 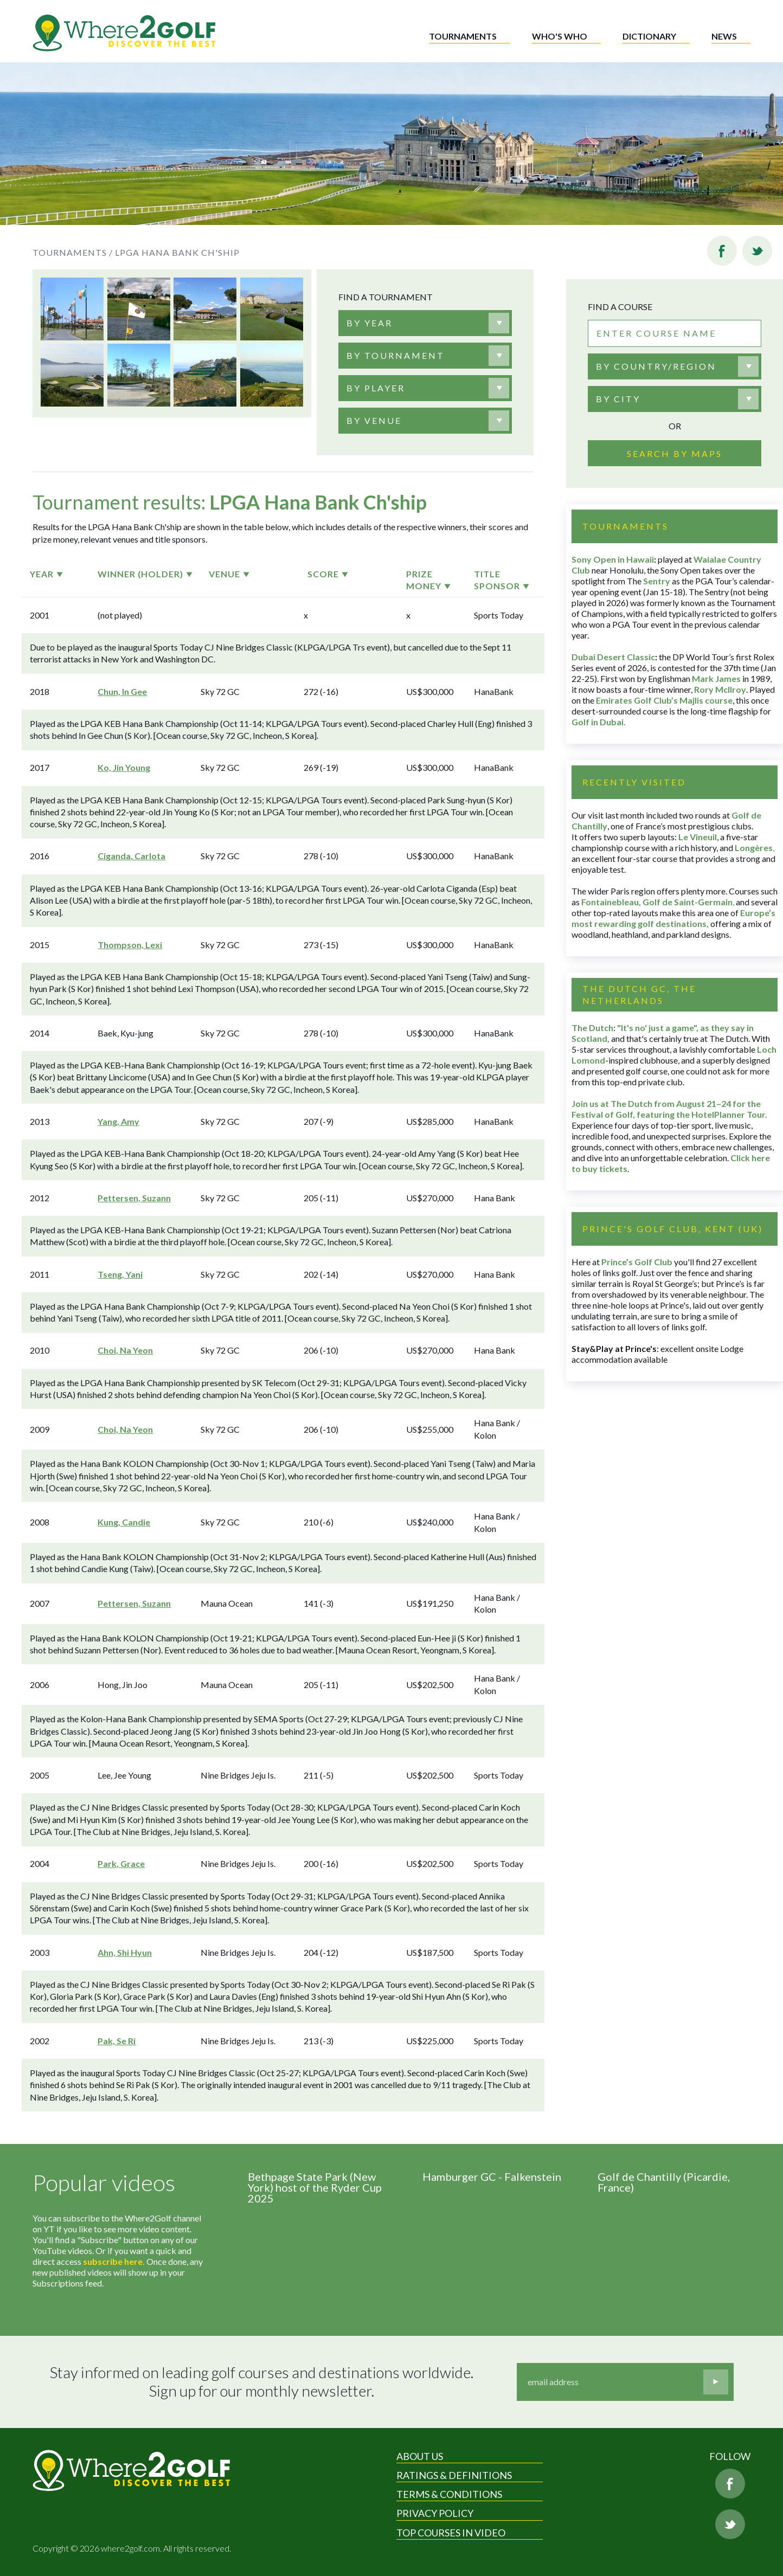 What do you see at coordinates (261, 2382) in the screenshot?
I see `Stay informed on leading golf courses and destinations worldwide. Sign up for our monthly newsletter.` at bounding box center [261, 2382].